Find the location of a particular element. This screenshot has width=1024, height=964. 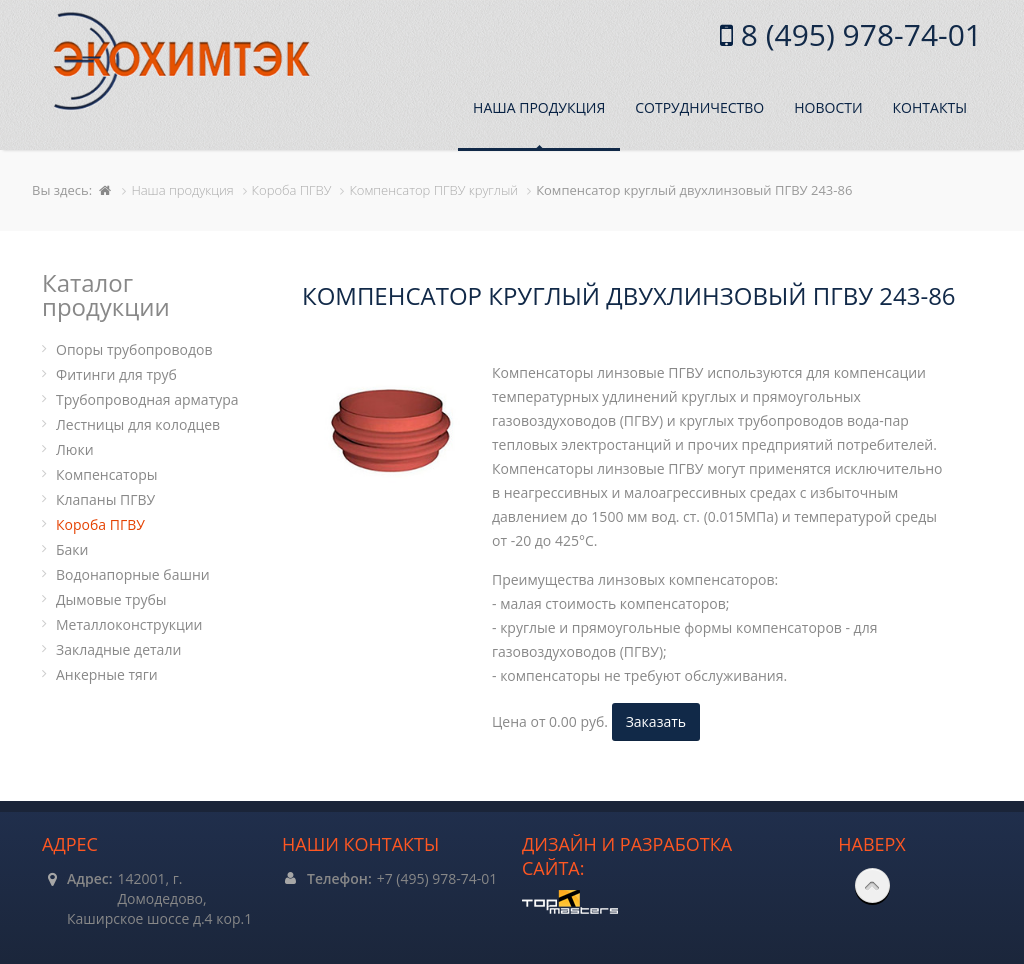

Опоры трубопроводов is located at coordinates (134, 349).